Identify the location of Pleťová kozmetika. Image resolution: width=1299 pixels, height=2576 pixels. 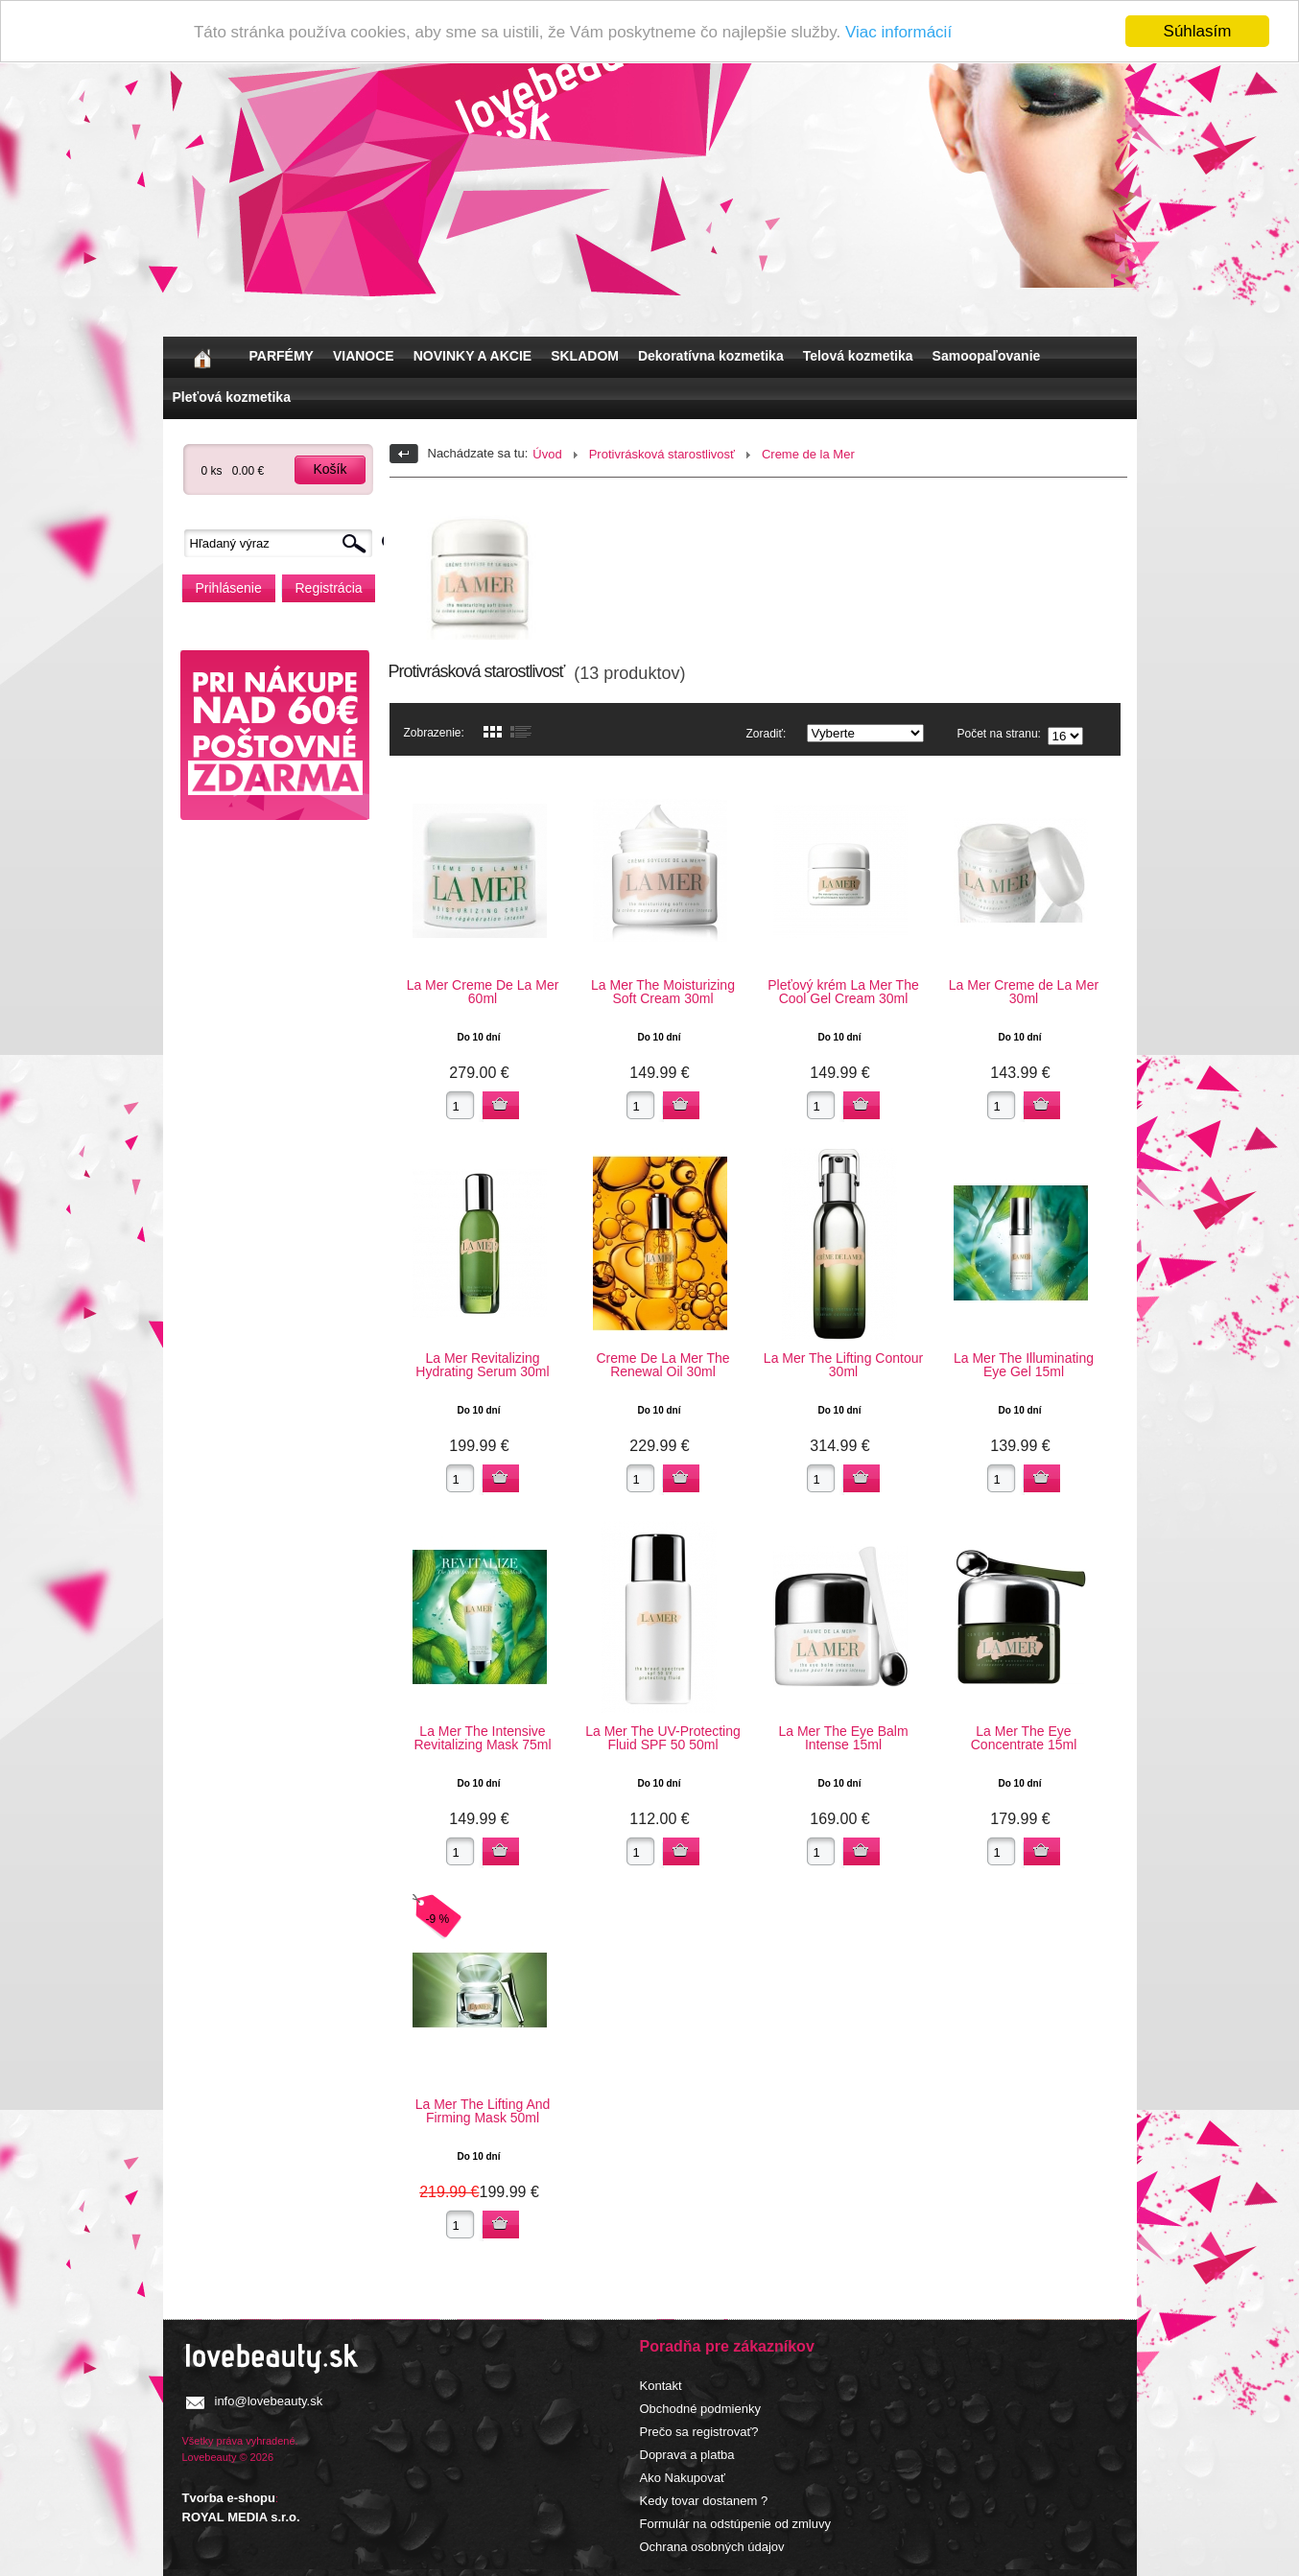
(232, 397).